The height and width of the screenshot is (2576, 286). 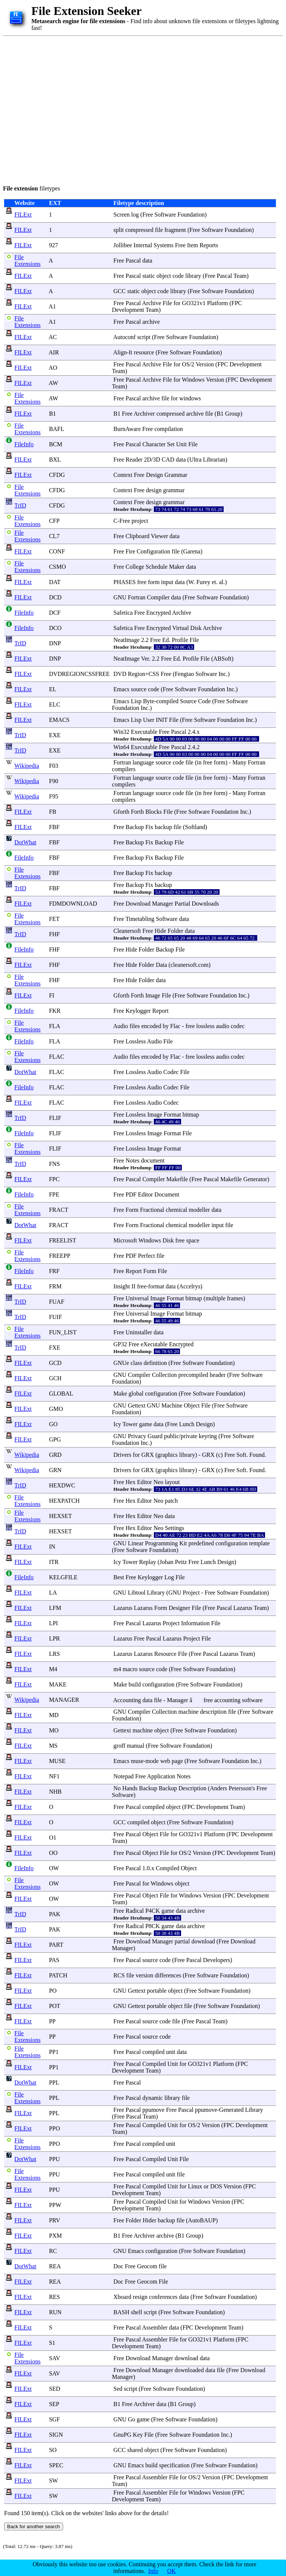 I want to click on Hide, so click(x=160, y=931).